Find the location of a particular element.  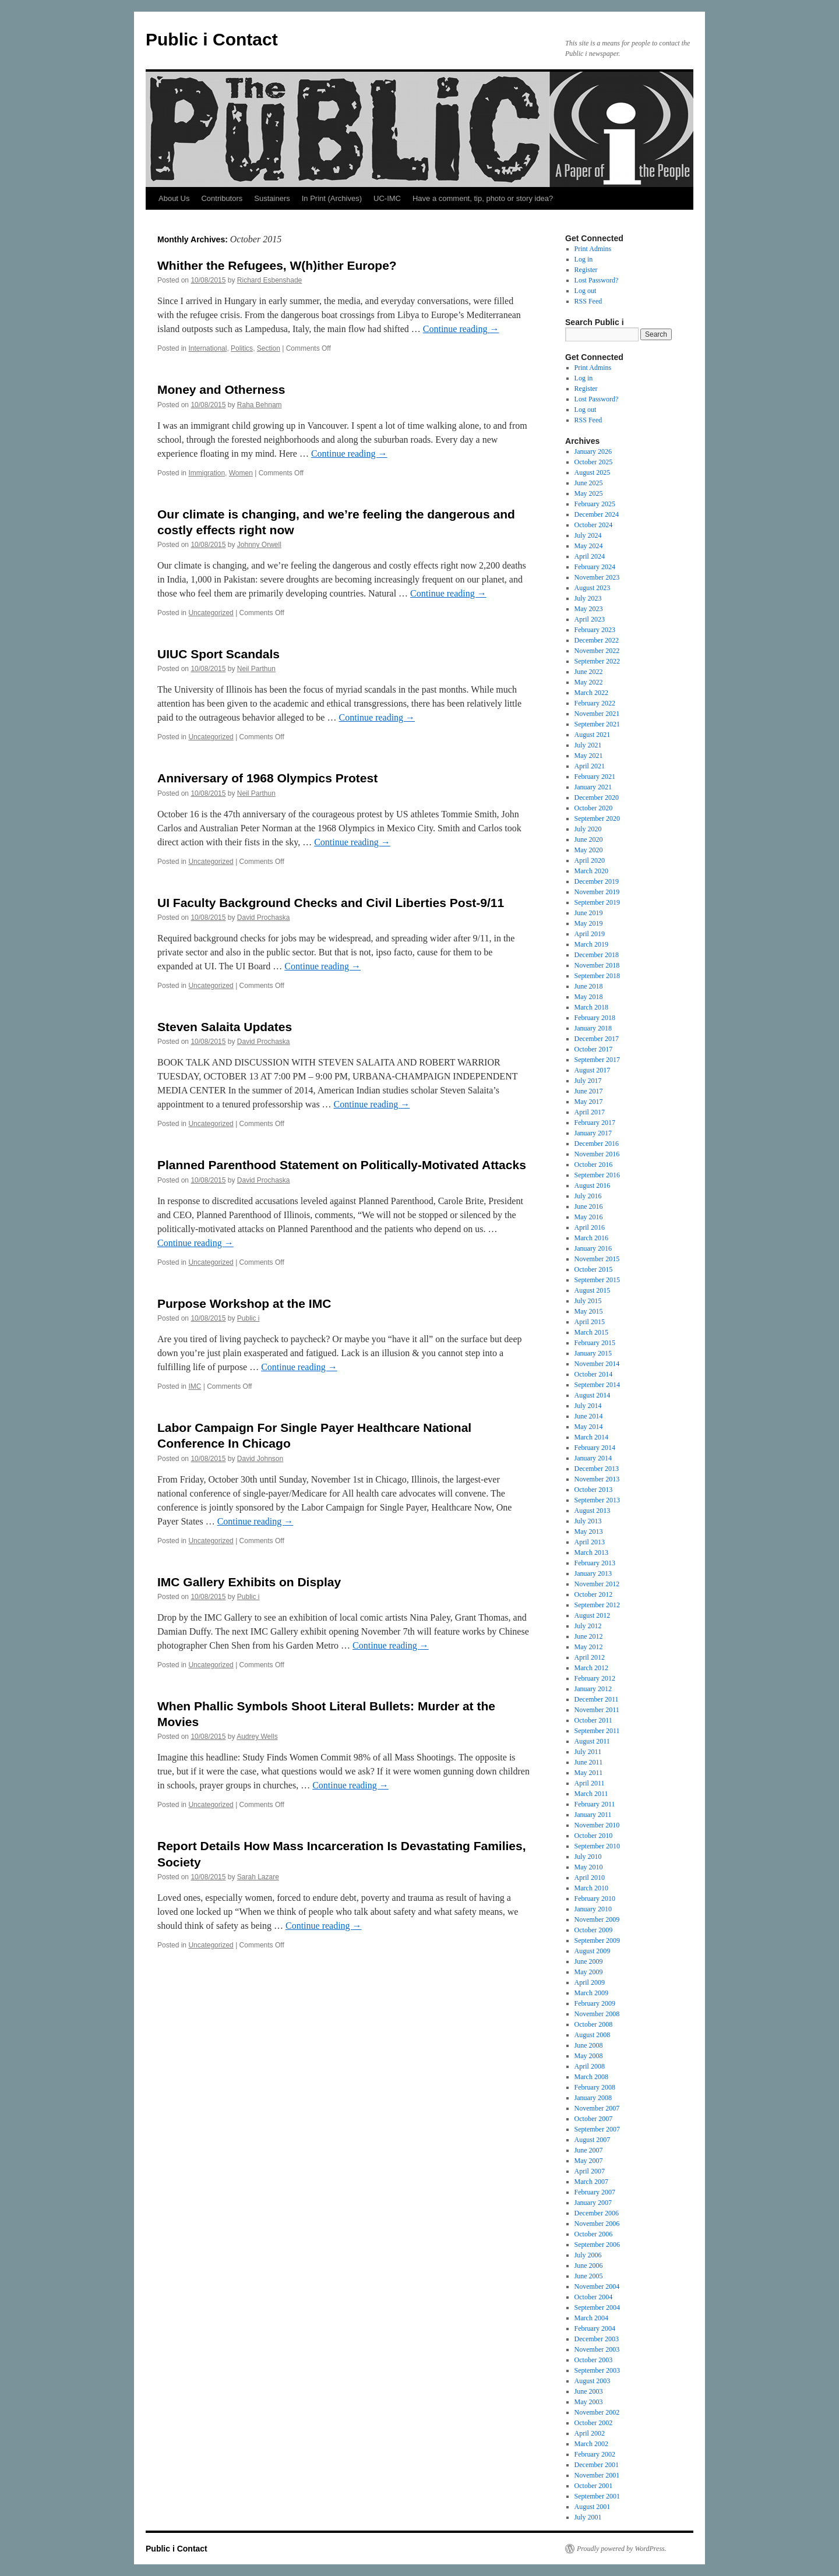

October 2010 is located at coordinates (593, 1836).